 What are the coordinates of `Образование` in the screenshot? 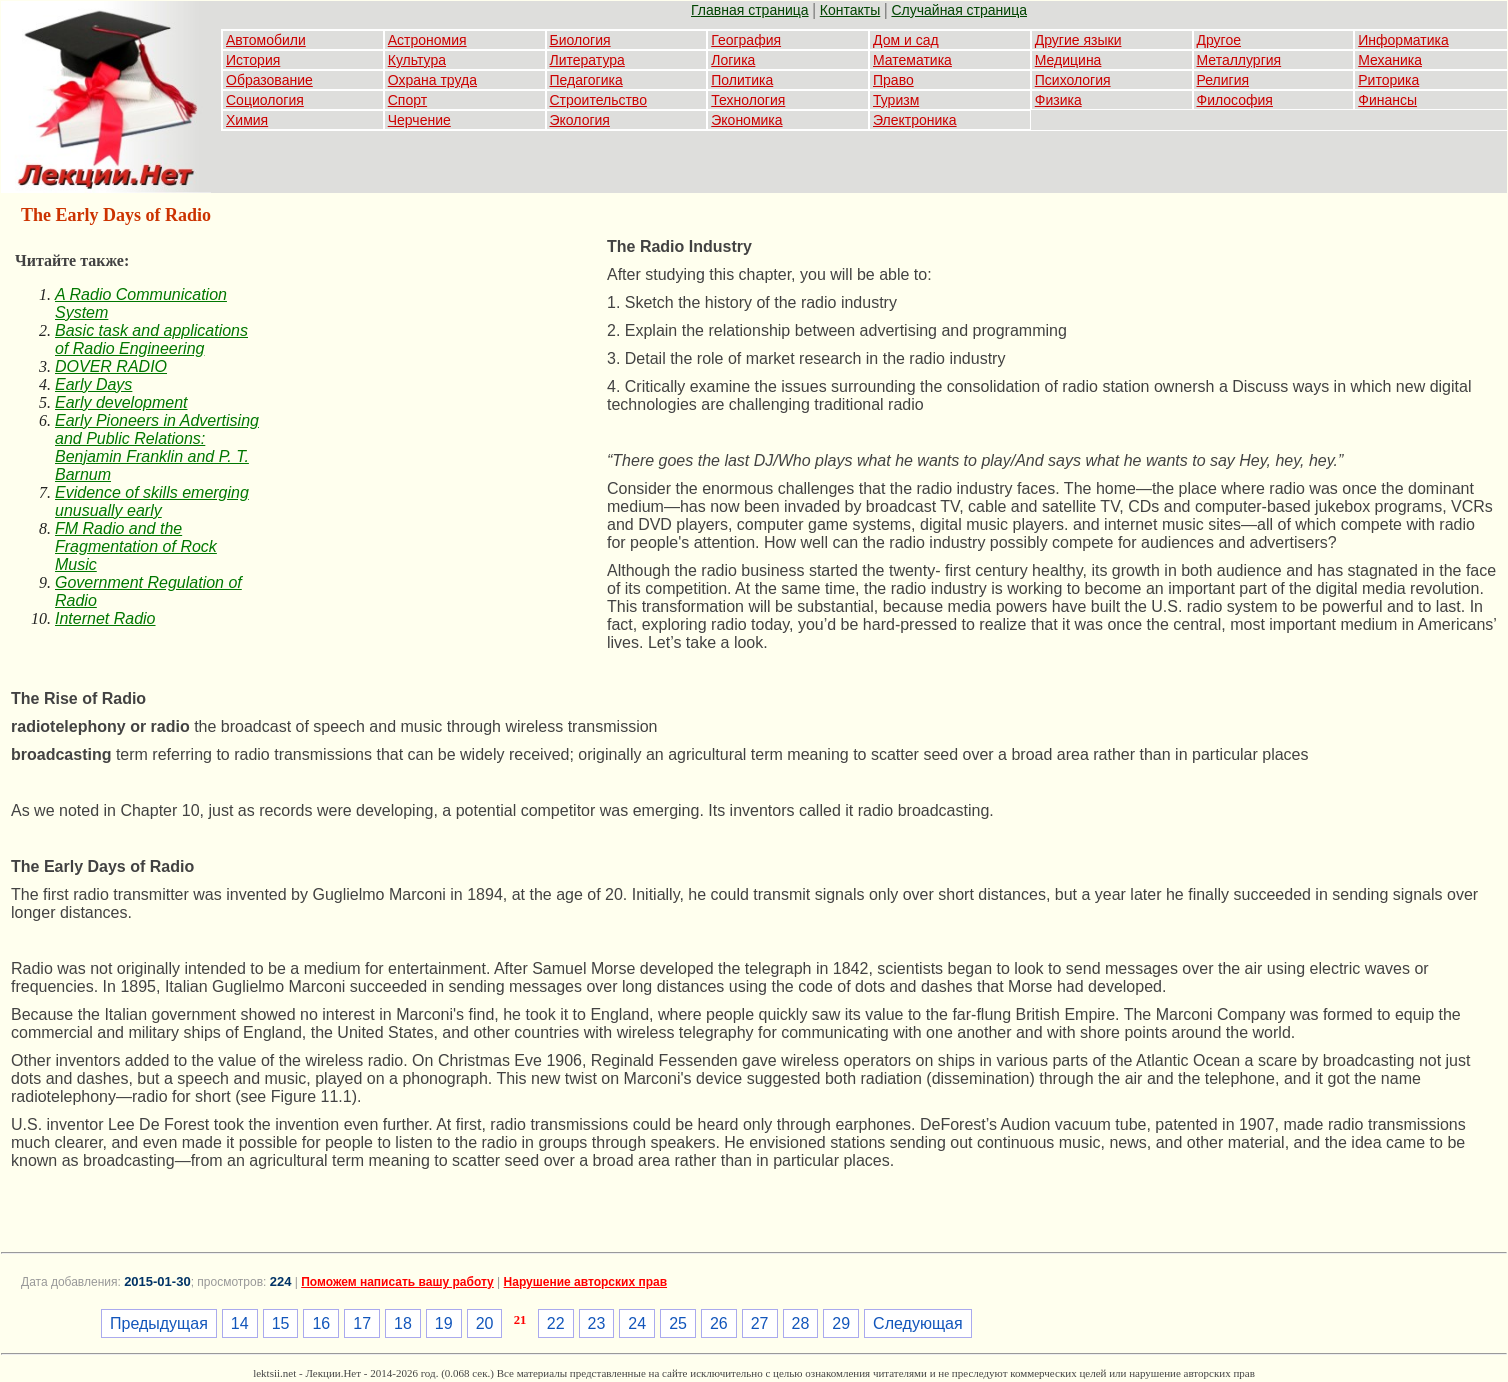 It's located at (269, 80).